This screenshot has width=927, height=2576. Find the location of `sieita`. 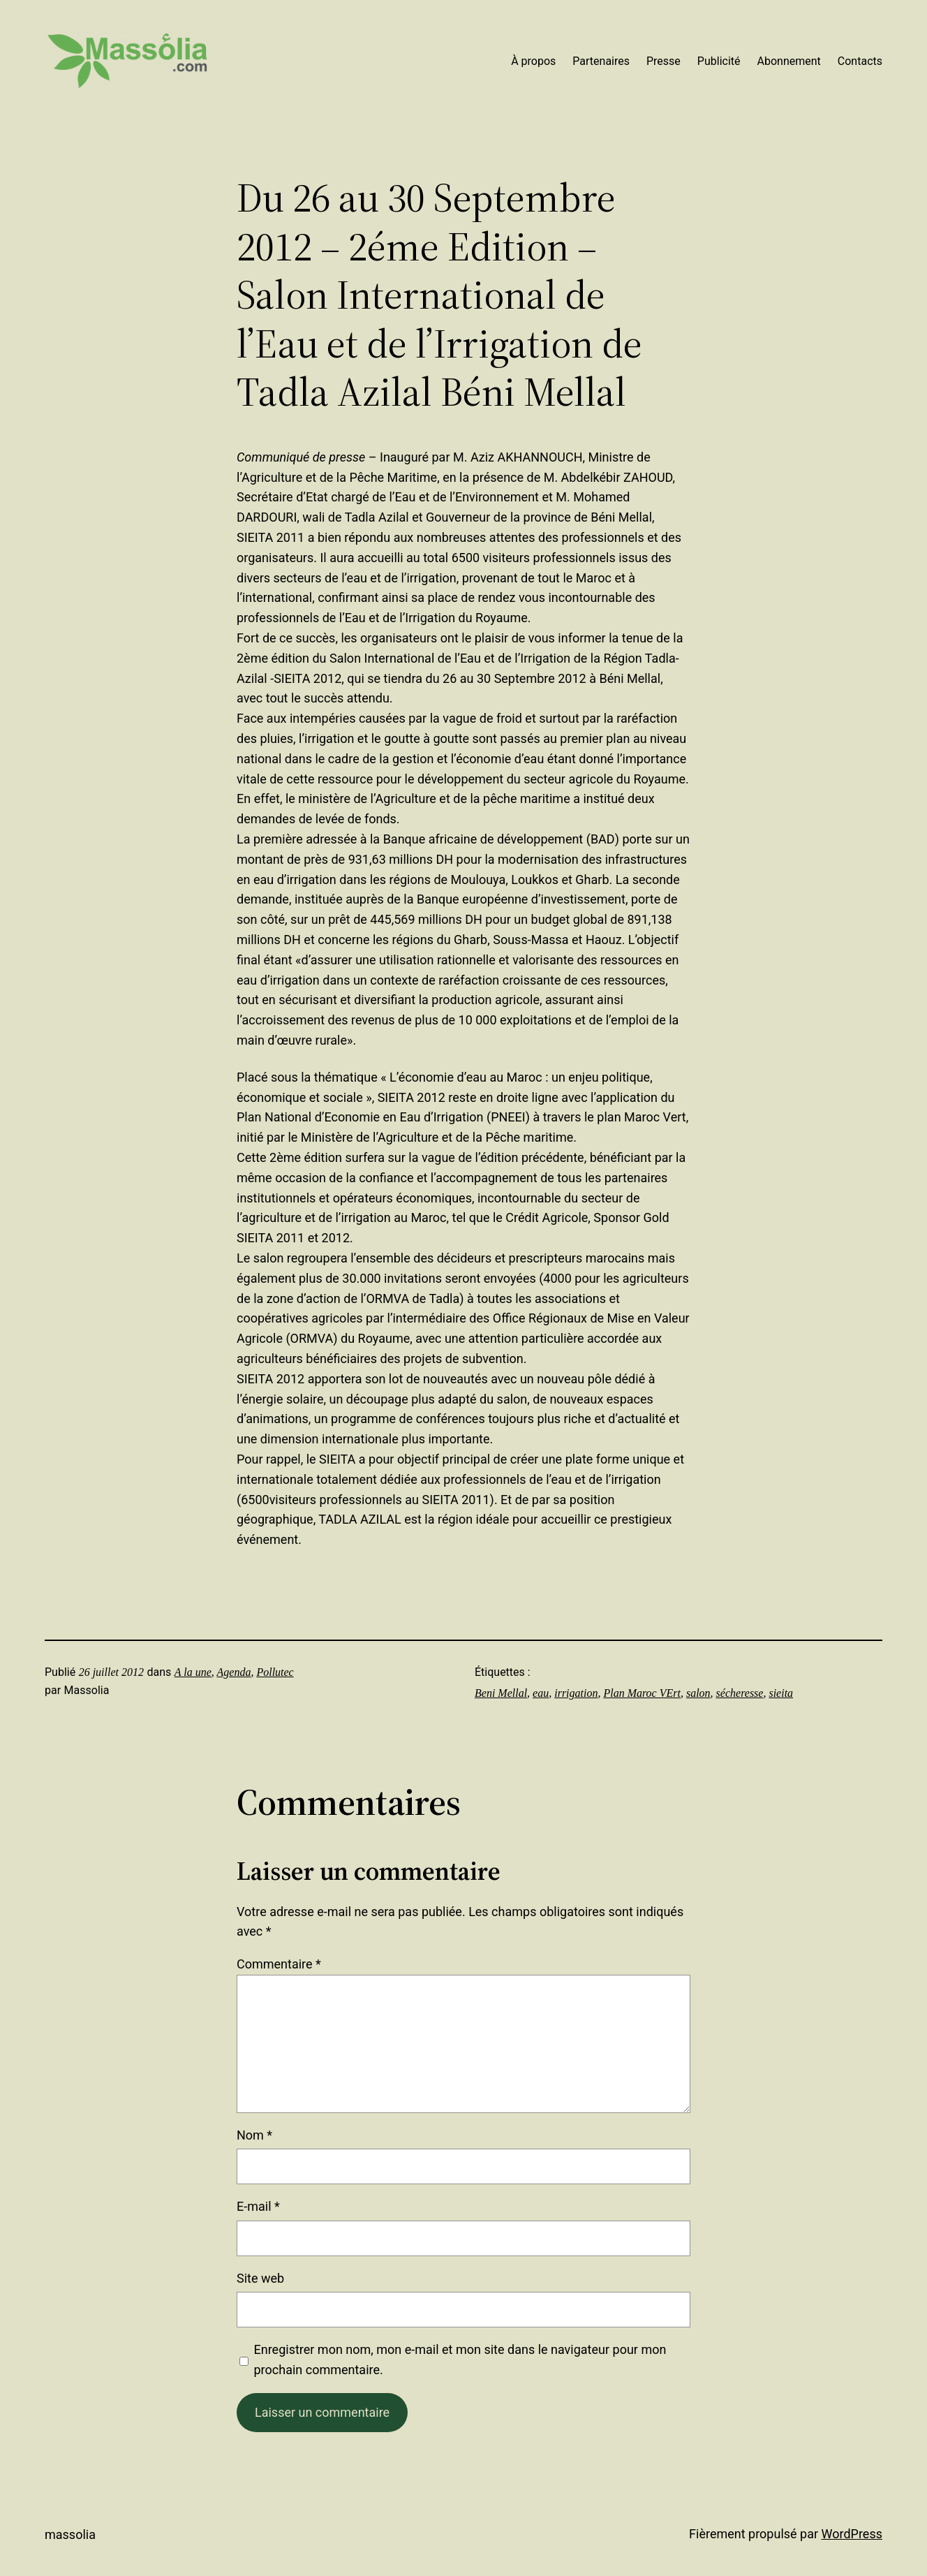

sieita is located at coordinates (781, 1693).